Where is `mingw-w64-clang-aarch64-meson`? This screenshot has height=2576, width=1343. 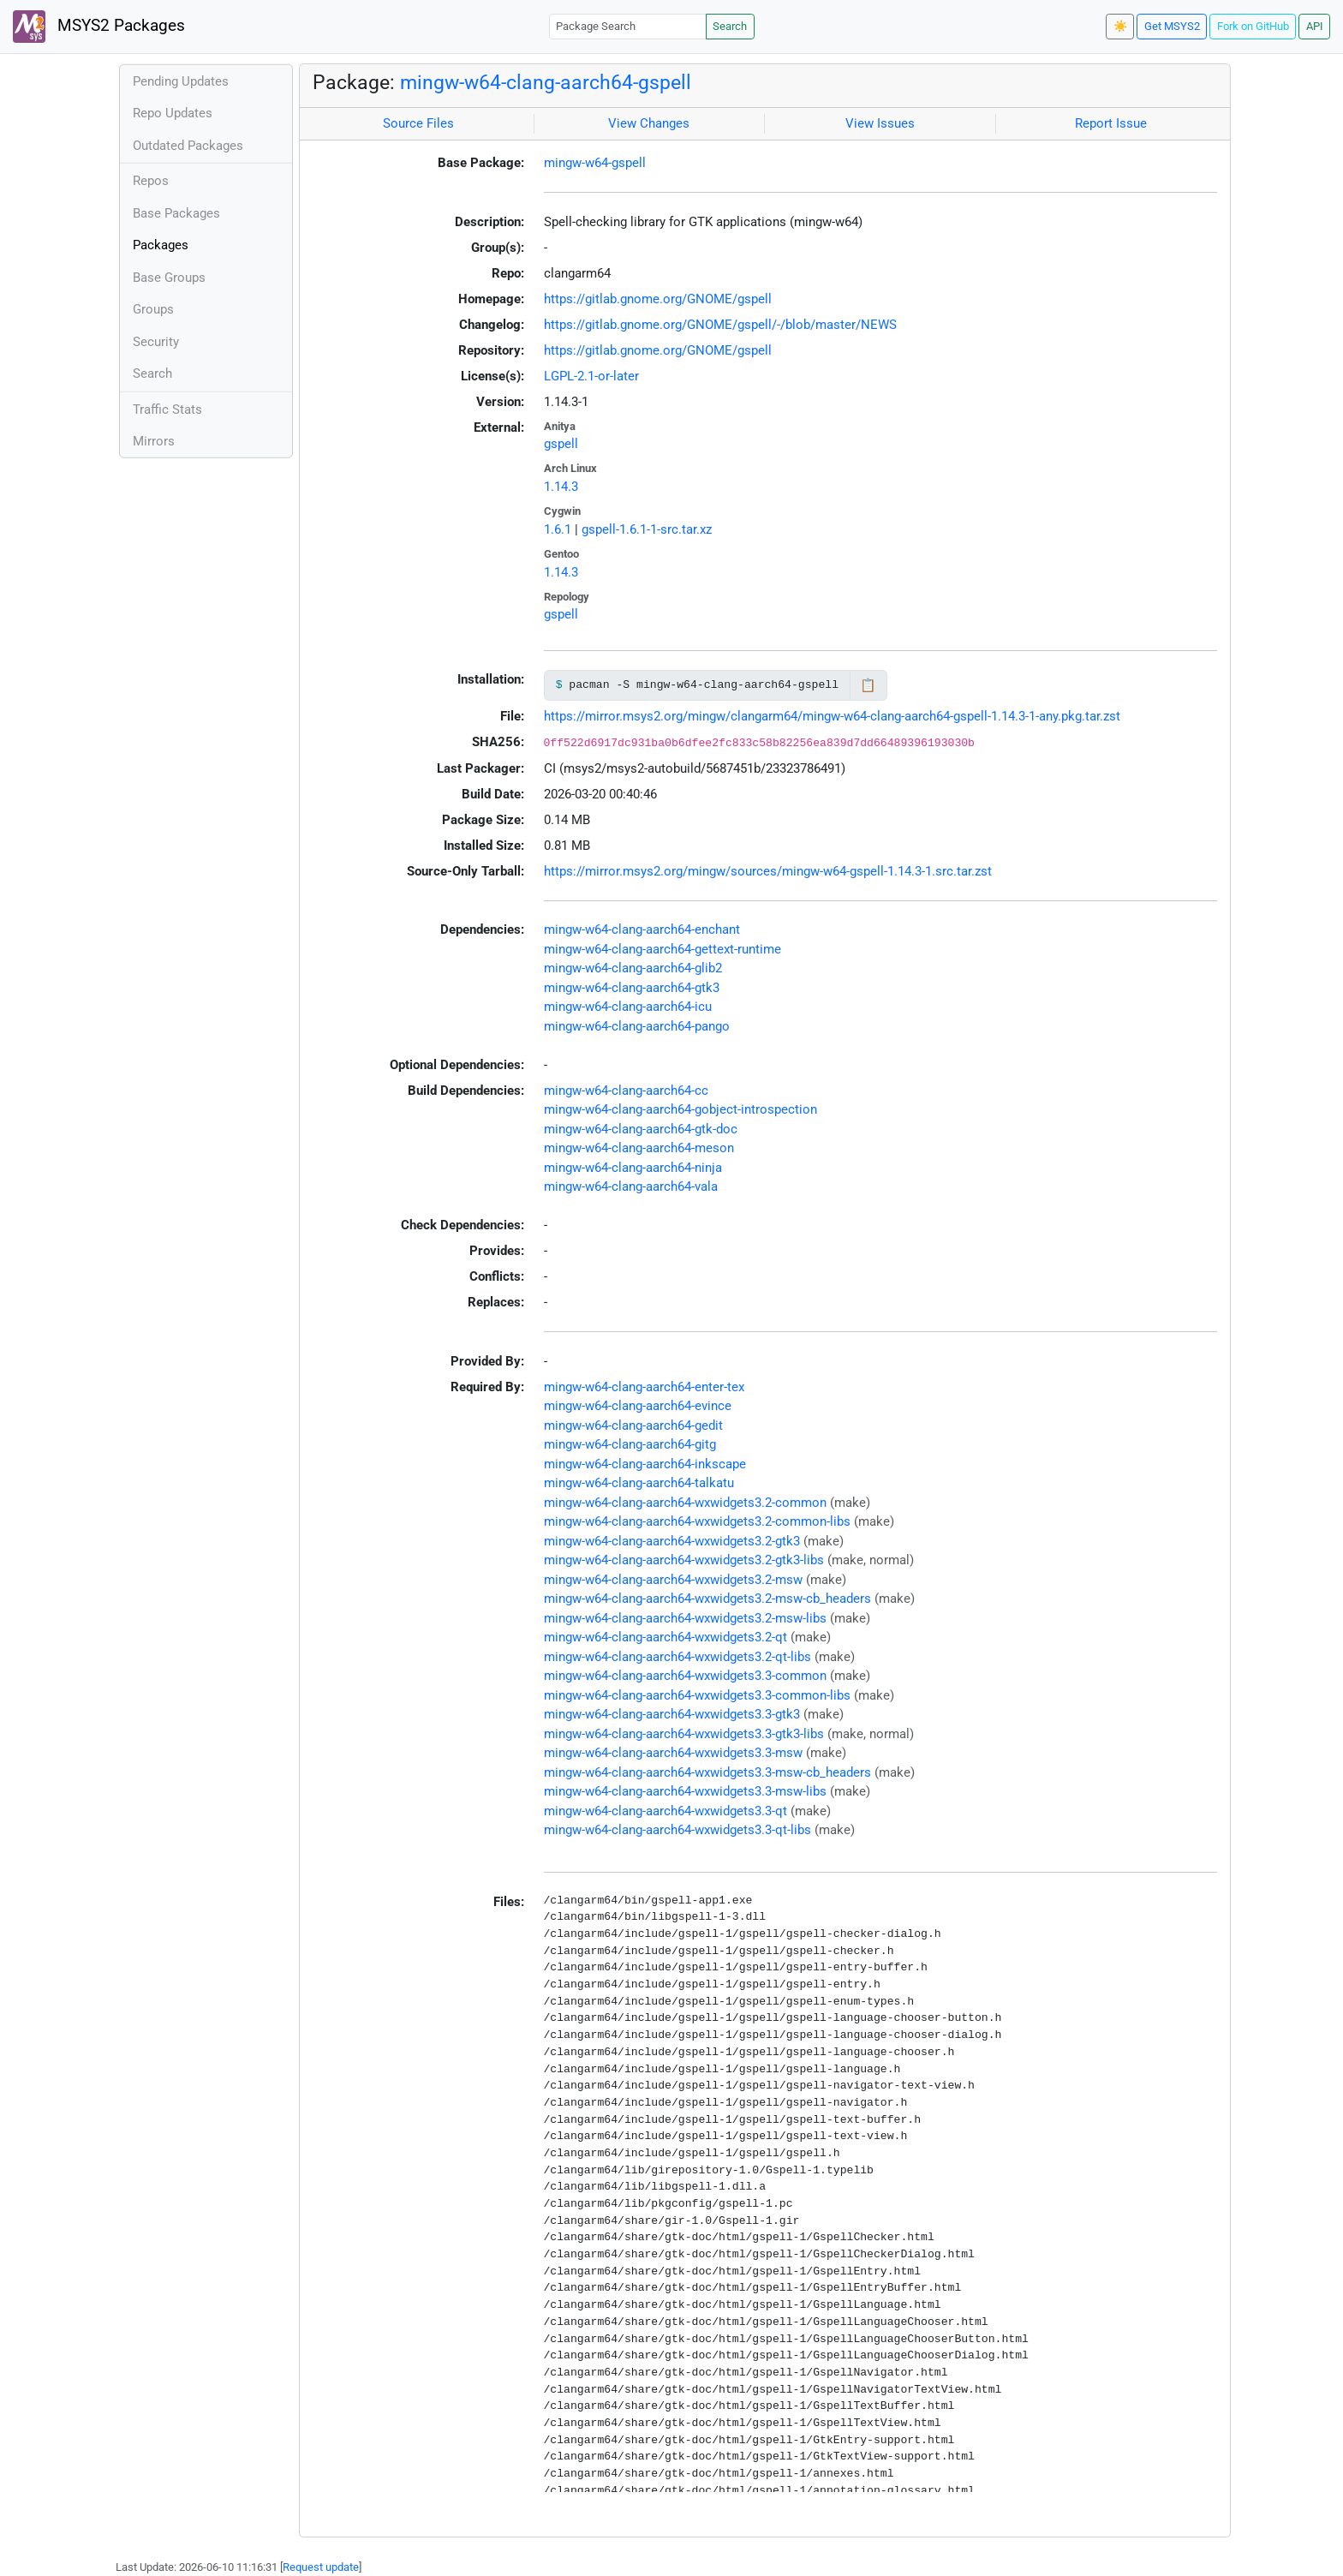 mingw-w64-clang-aarch64-meson is located at coordinates (639, 1148).